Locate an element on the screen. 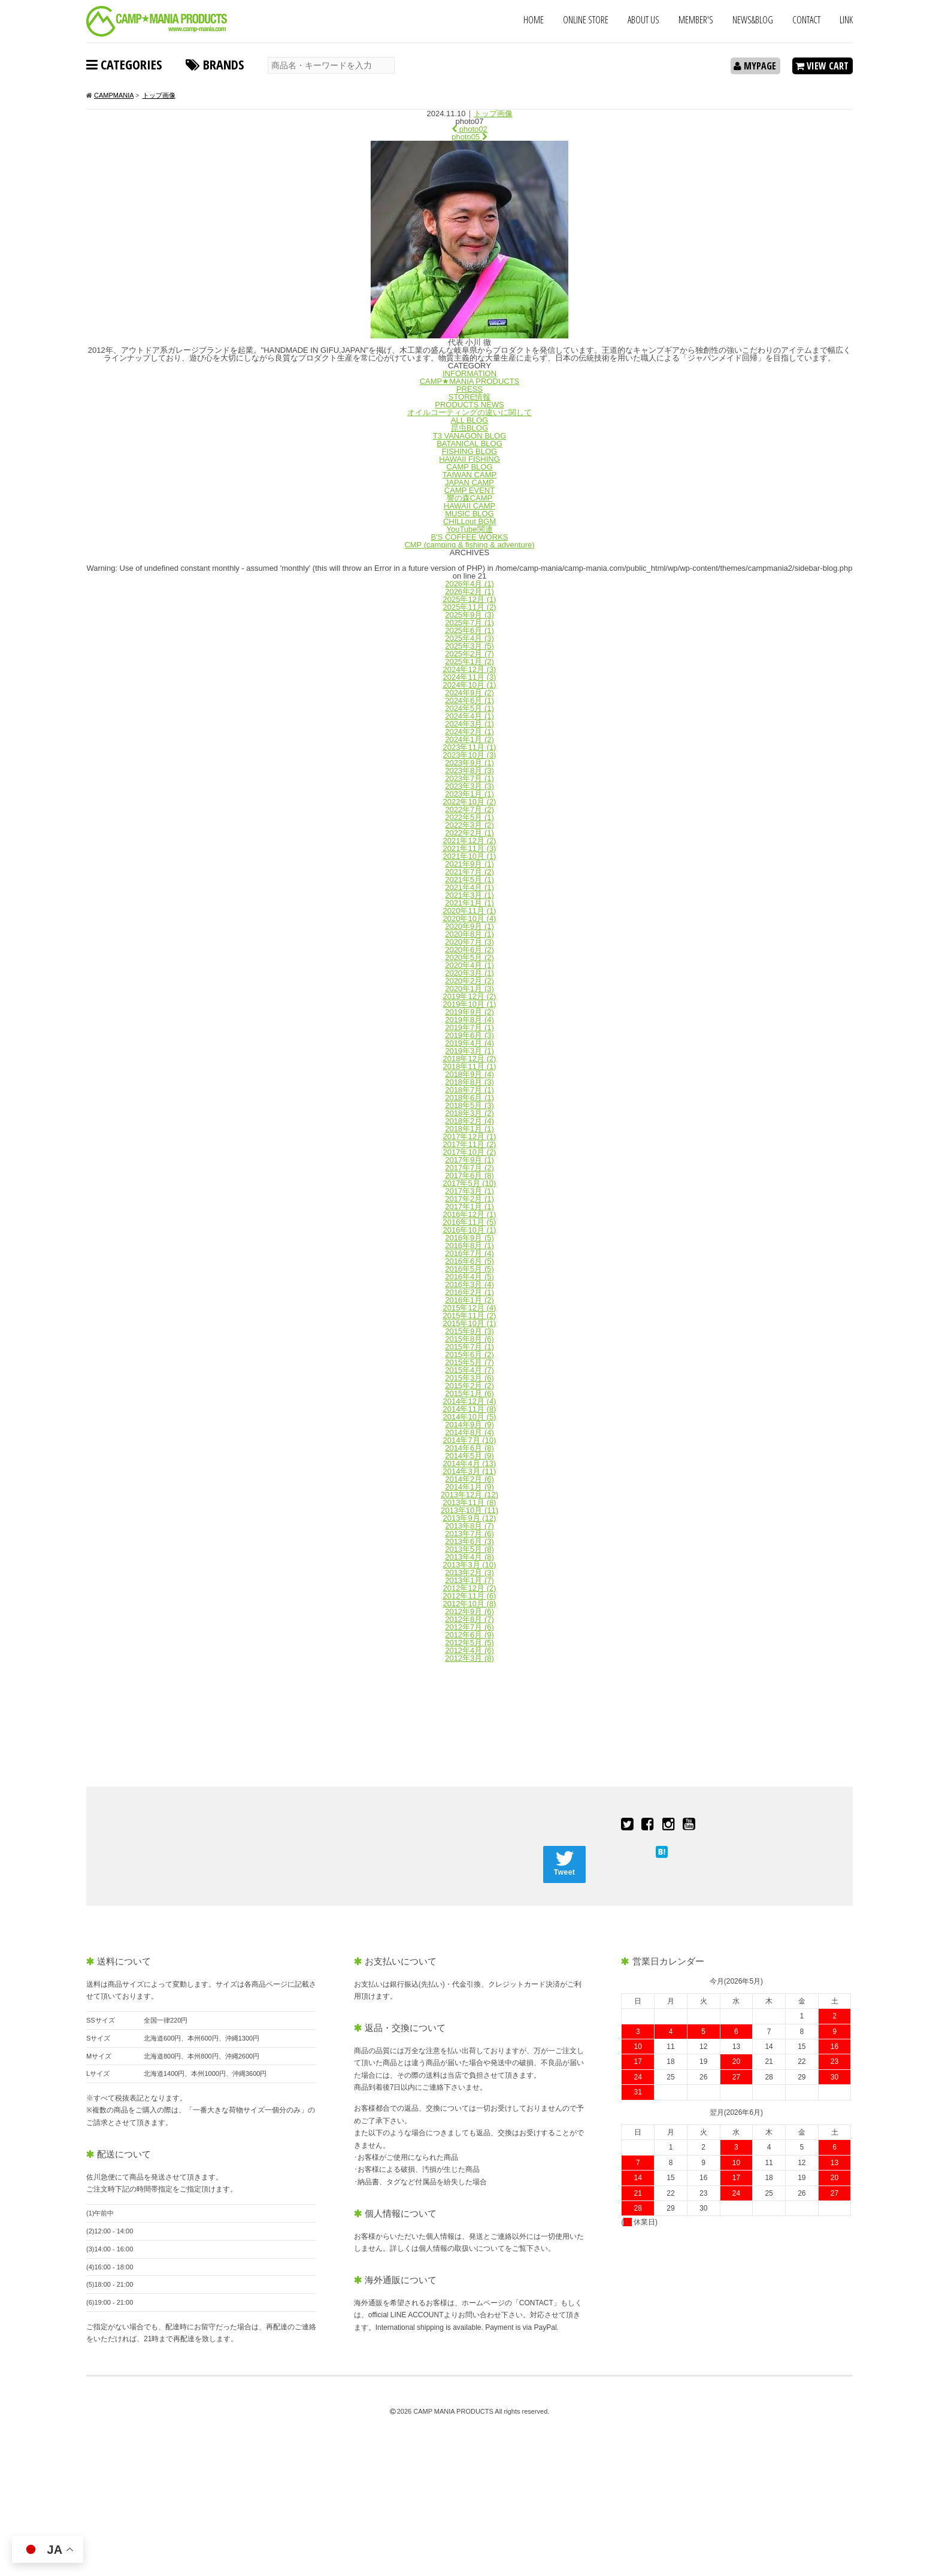 Image resolution: width=939 pixels, height=2576 pixels. 2021年5月 is located at coordinates (469, 879).